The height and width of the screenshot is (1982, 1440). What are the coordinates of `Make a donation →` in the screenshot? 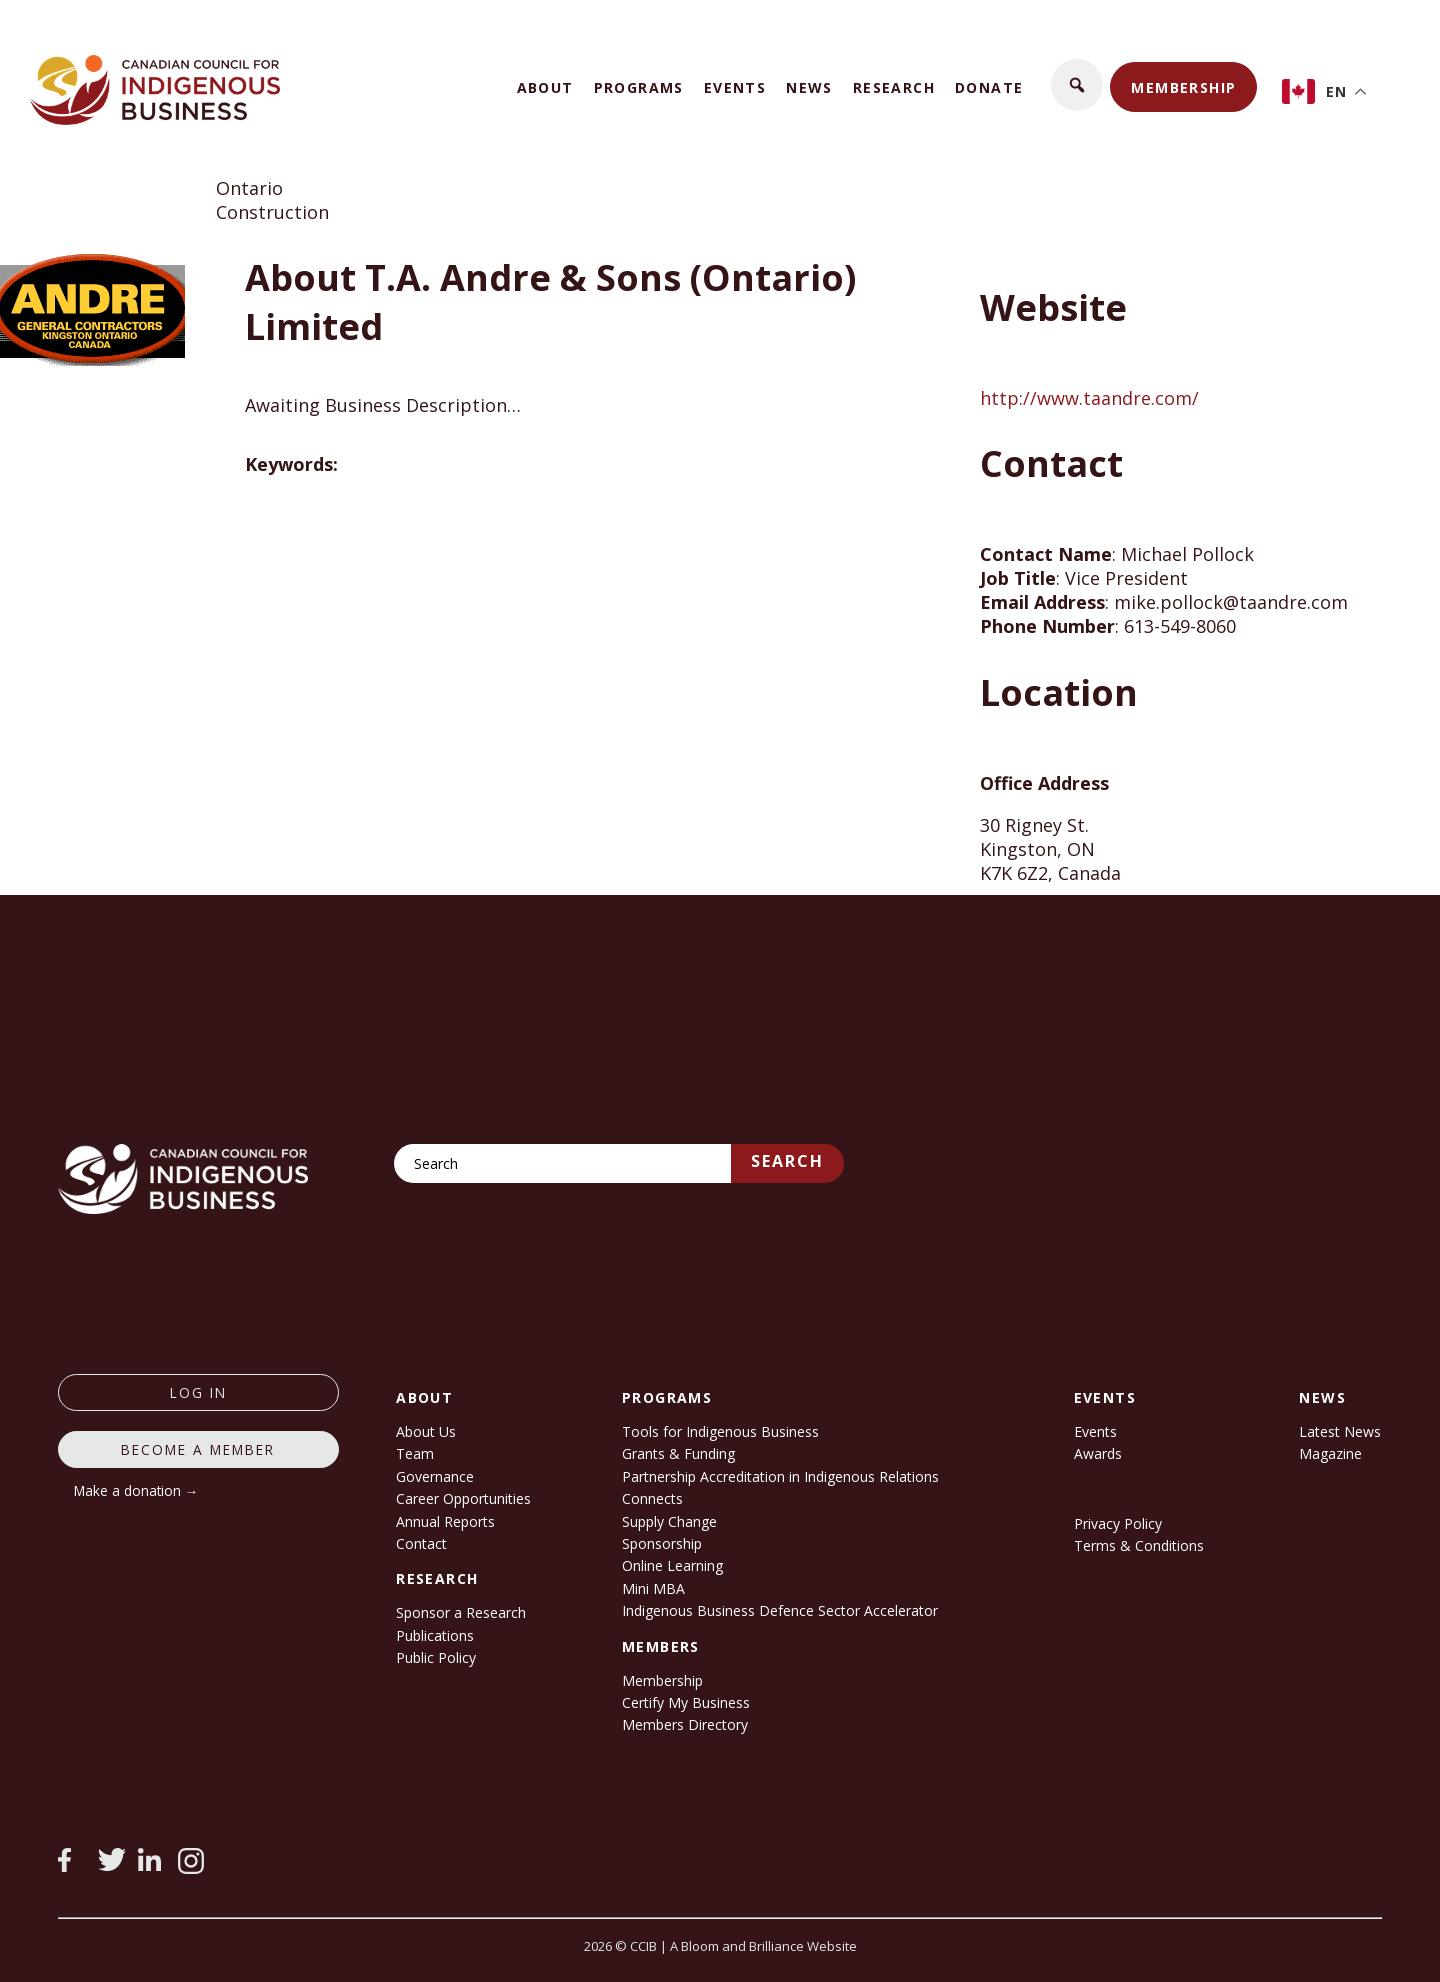 It's located at (136, 1490).